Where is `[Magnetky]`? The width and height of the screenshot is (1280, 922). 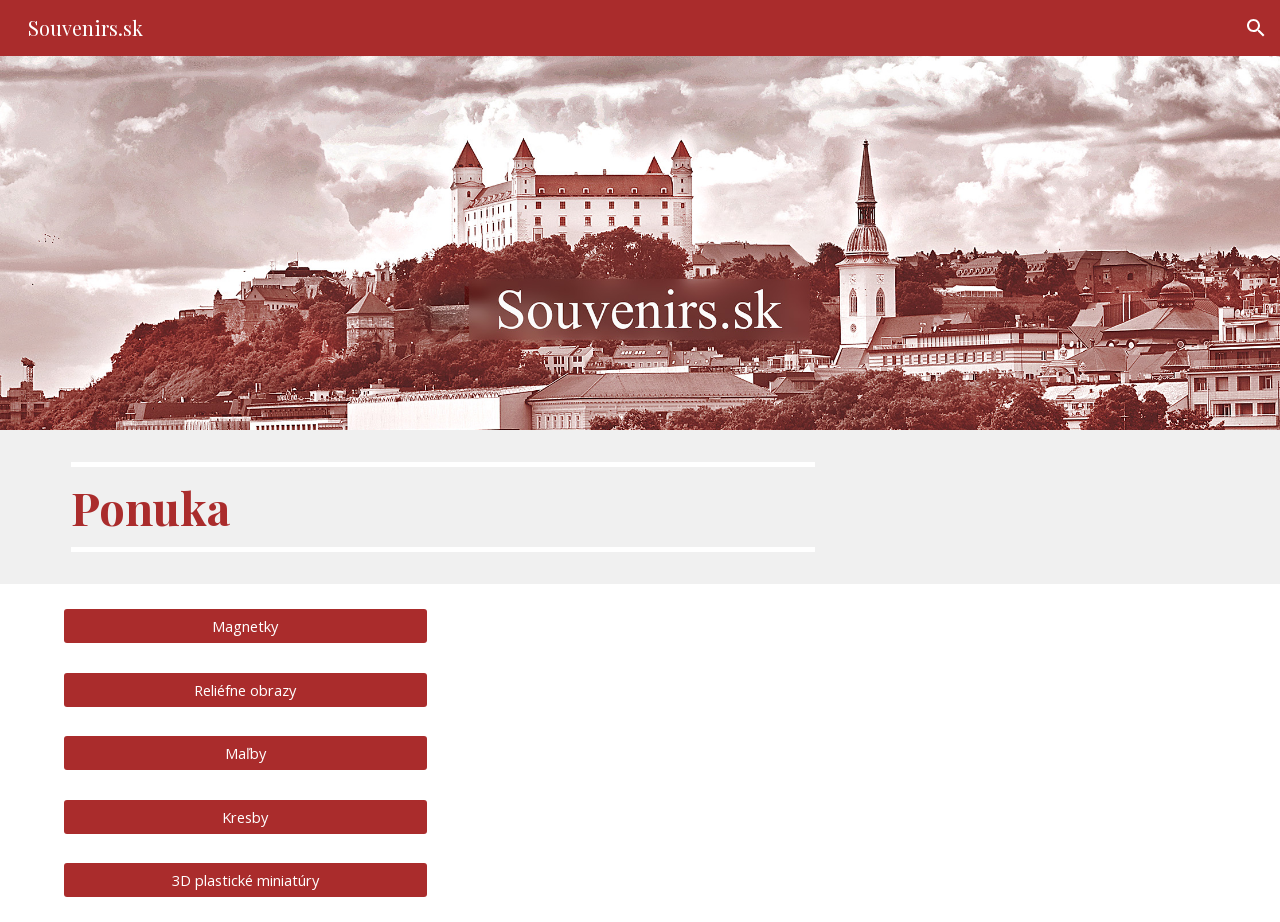
[Magnetky] is located at coordinates (245, 626).